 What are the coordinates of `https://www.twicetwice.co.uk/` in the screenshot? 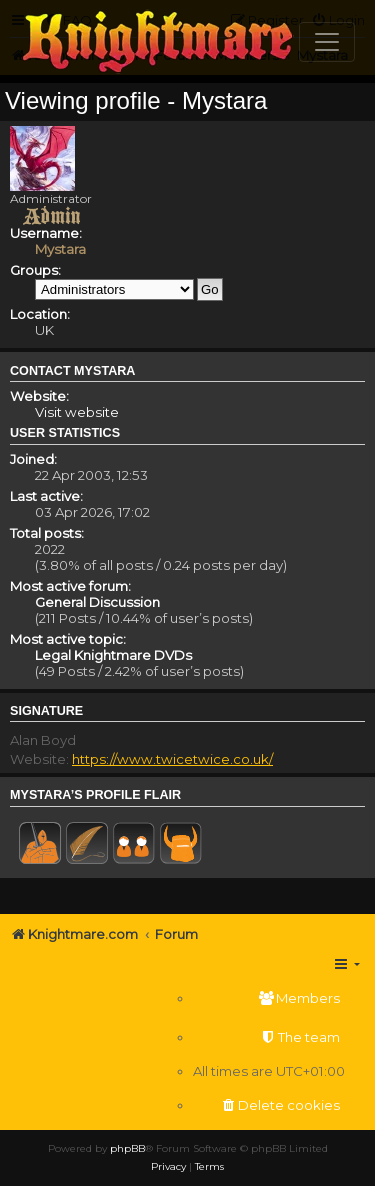 It's located at (172, 759).